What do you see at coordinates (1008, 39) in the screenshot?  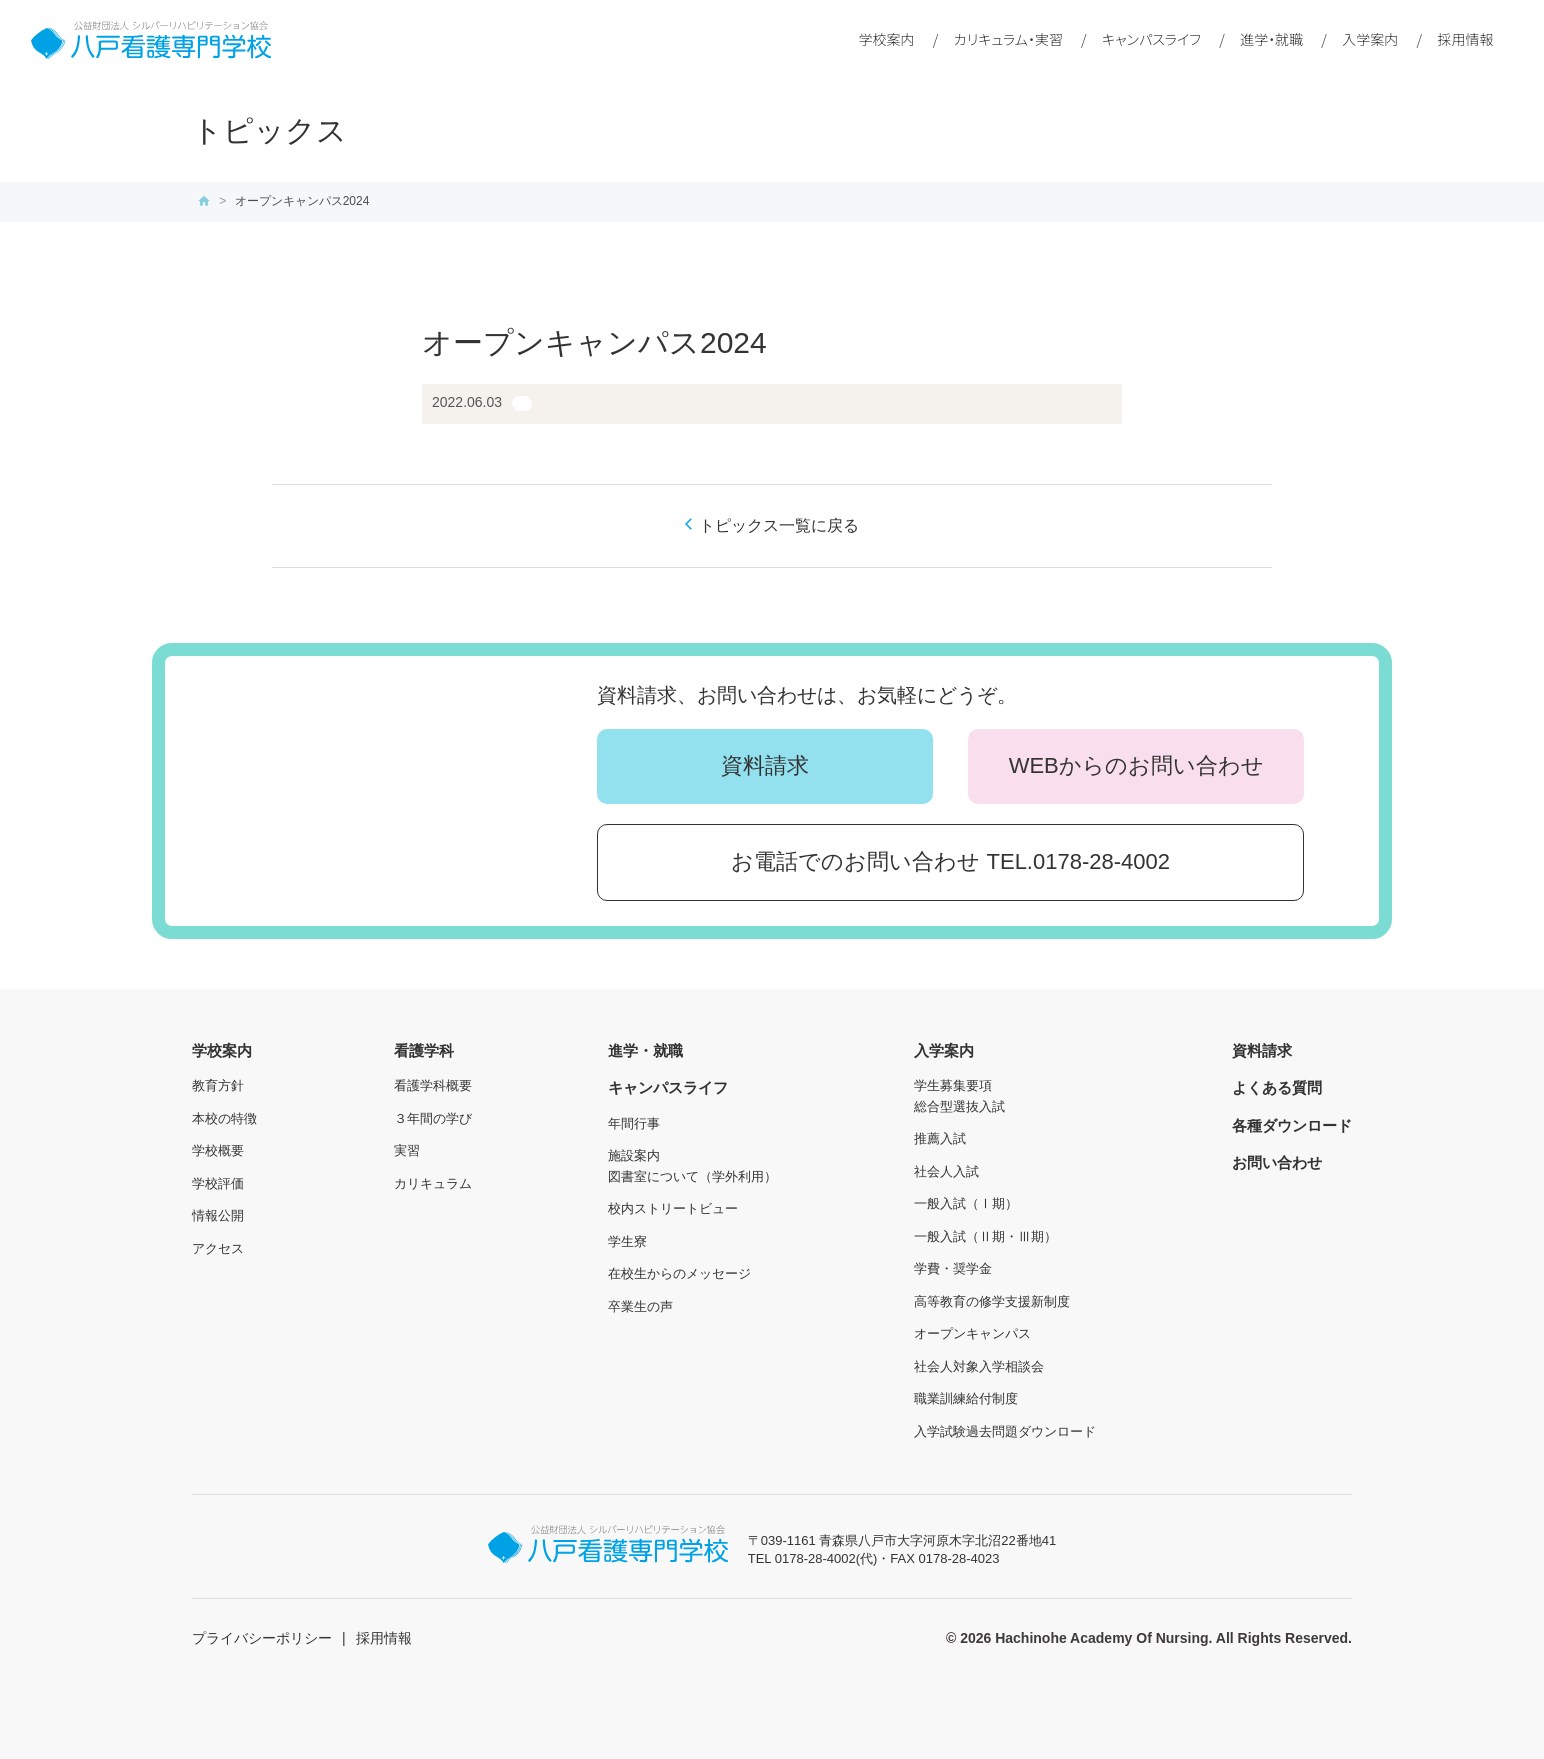 I see `カリキュラム・実習` at bounding box center [1008, 39].